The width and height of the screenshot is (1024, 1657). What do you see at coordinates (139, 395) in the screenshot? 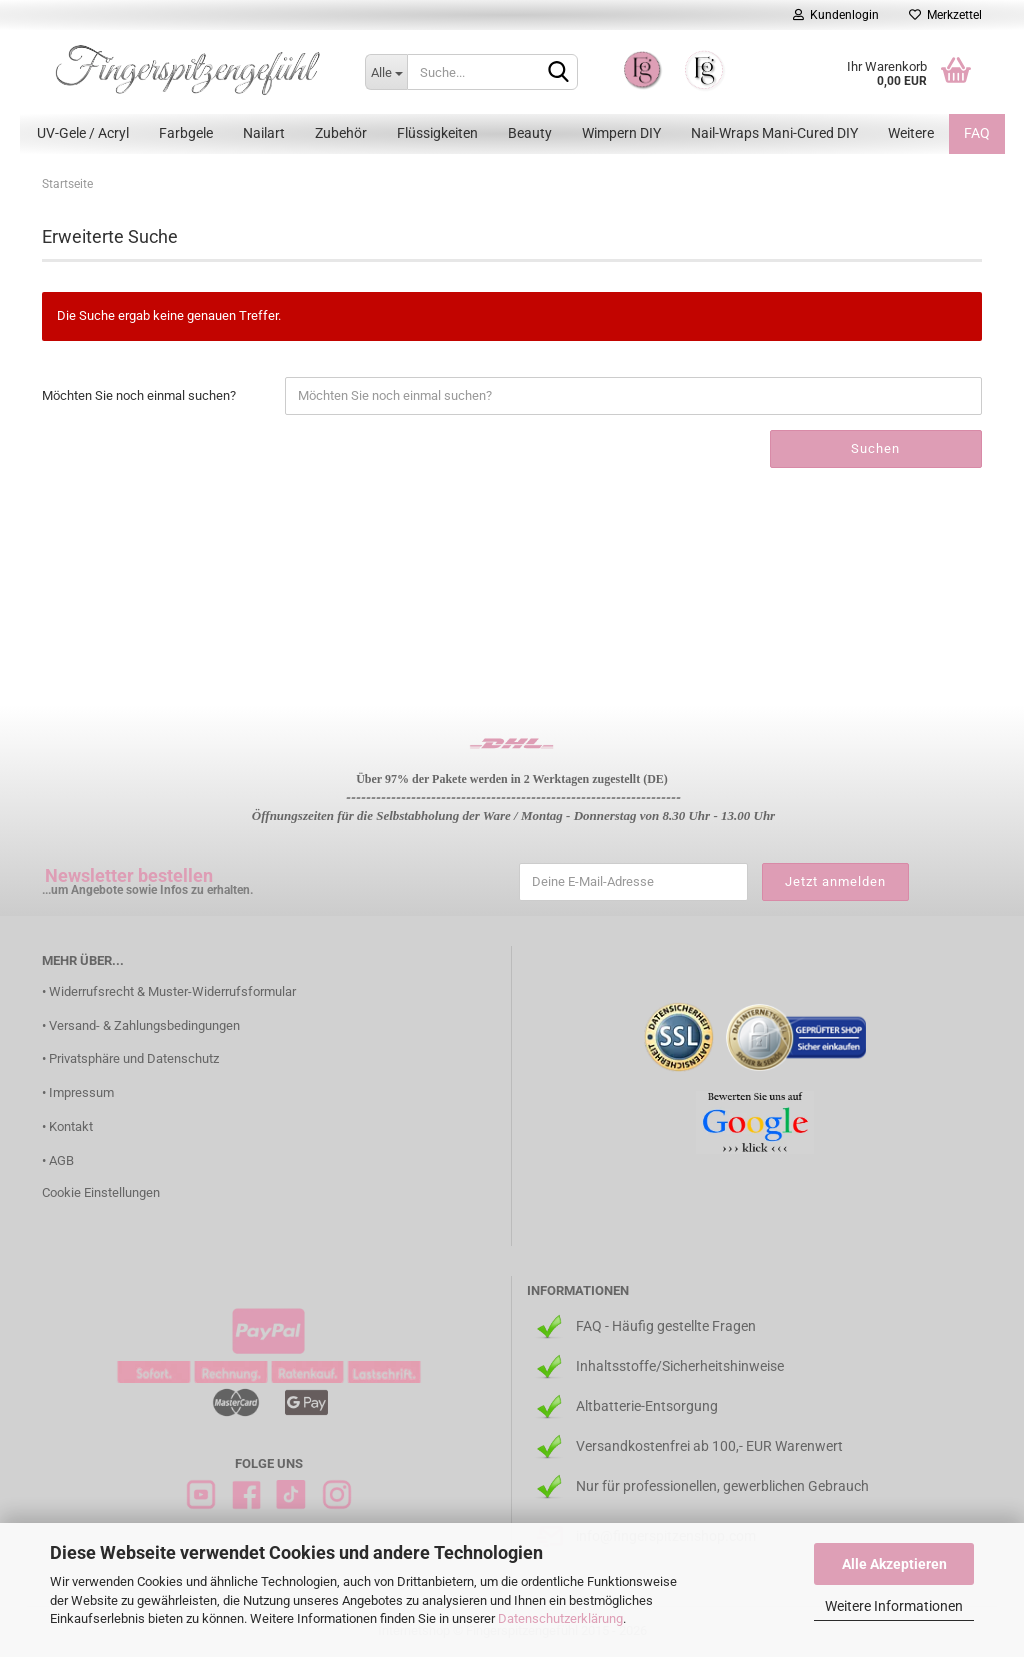
I see `Möchten Sie noch einmal suchen?` at bounding box center [139, 395].